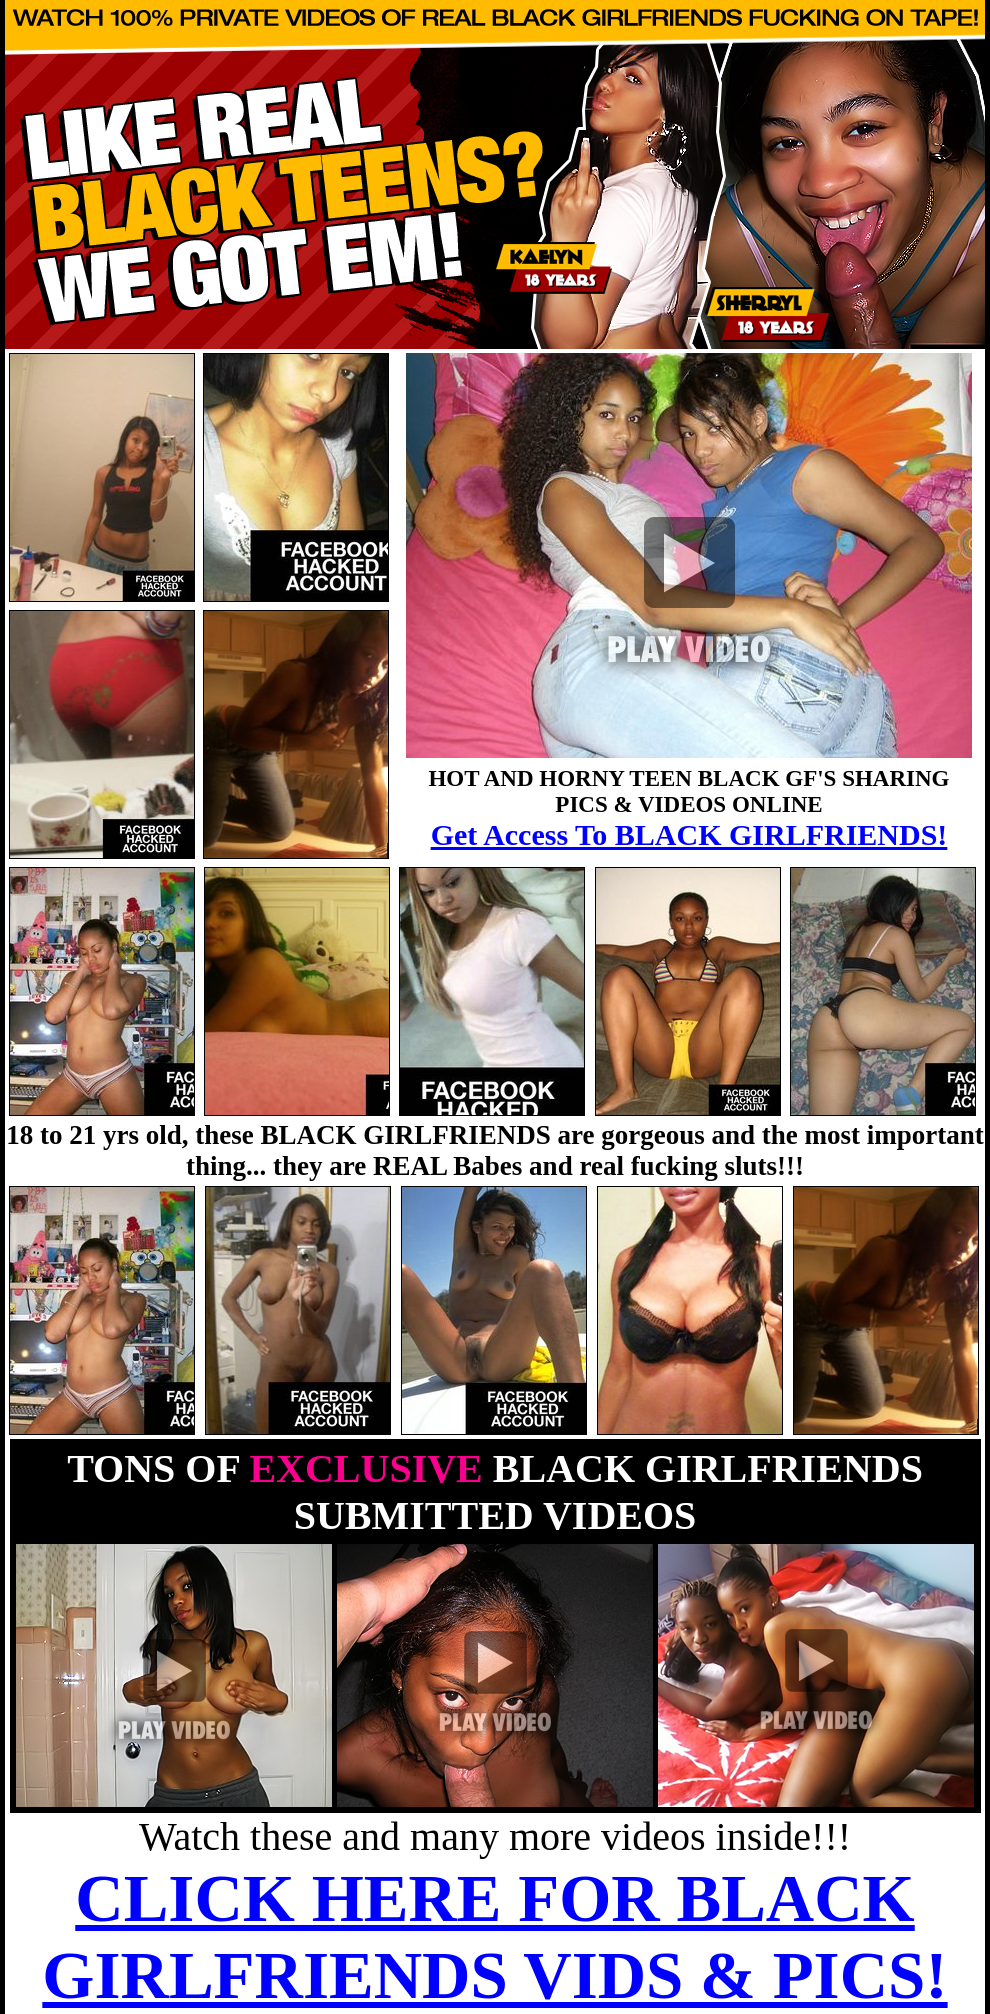 This screenshot has width=990, height=2014. Describe the element at coordinates (689, 834) in the screenshot. I see `Get Access To BLACK GIRLFRIENDS!` at that location.